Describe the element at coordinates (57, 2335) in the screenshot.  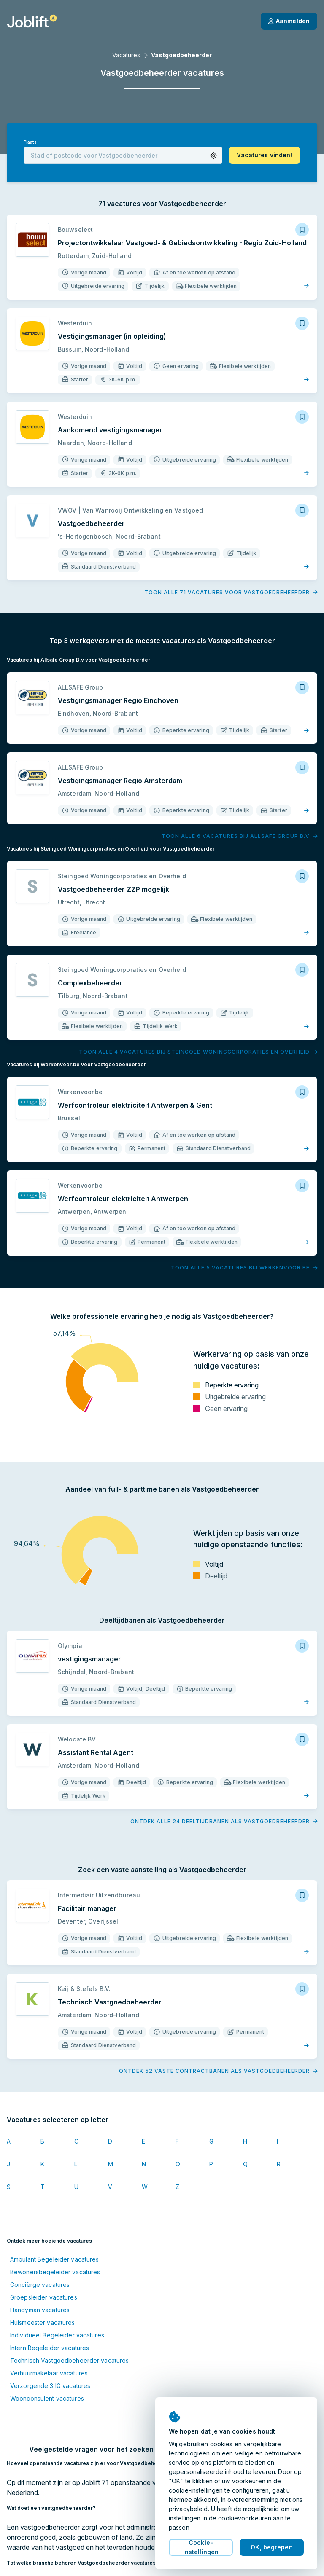
I see `Individueel Begeleider vacatures` at that location.